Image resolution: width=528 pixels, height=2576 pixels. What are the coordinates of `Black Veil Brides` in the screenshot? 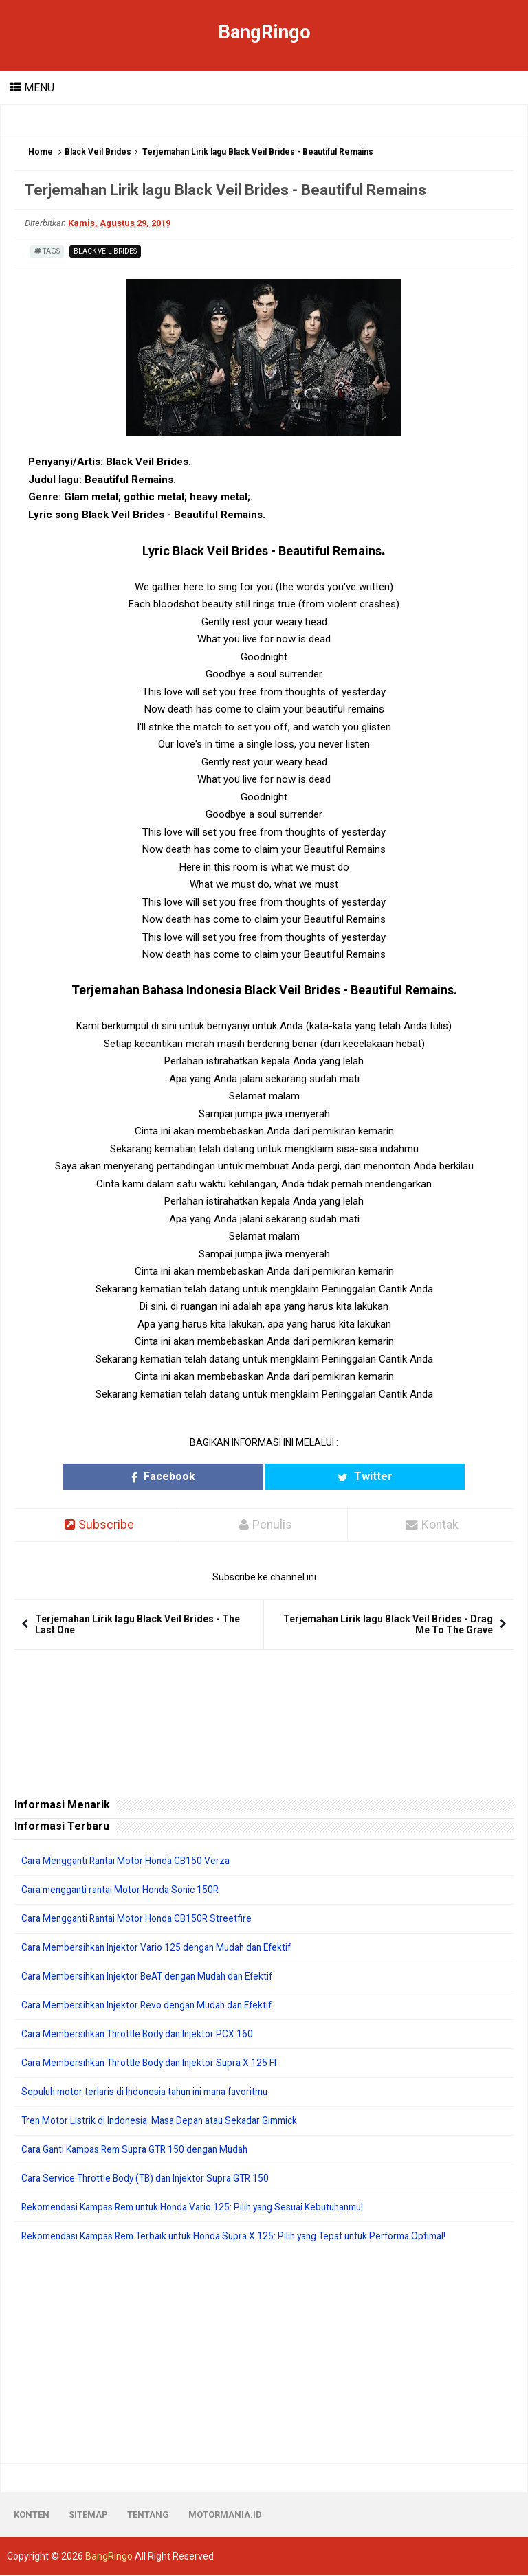 It's located at (98, 152).